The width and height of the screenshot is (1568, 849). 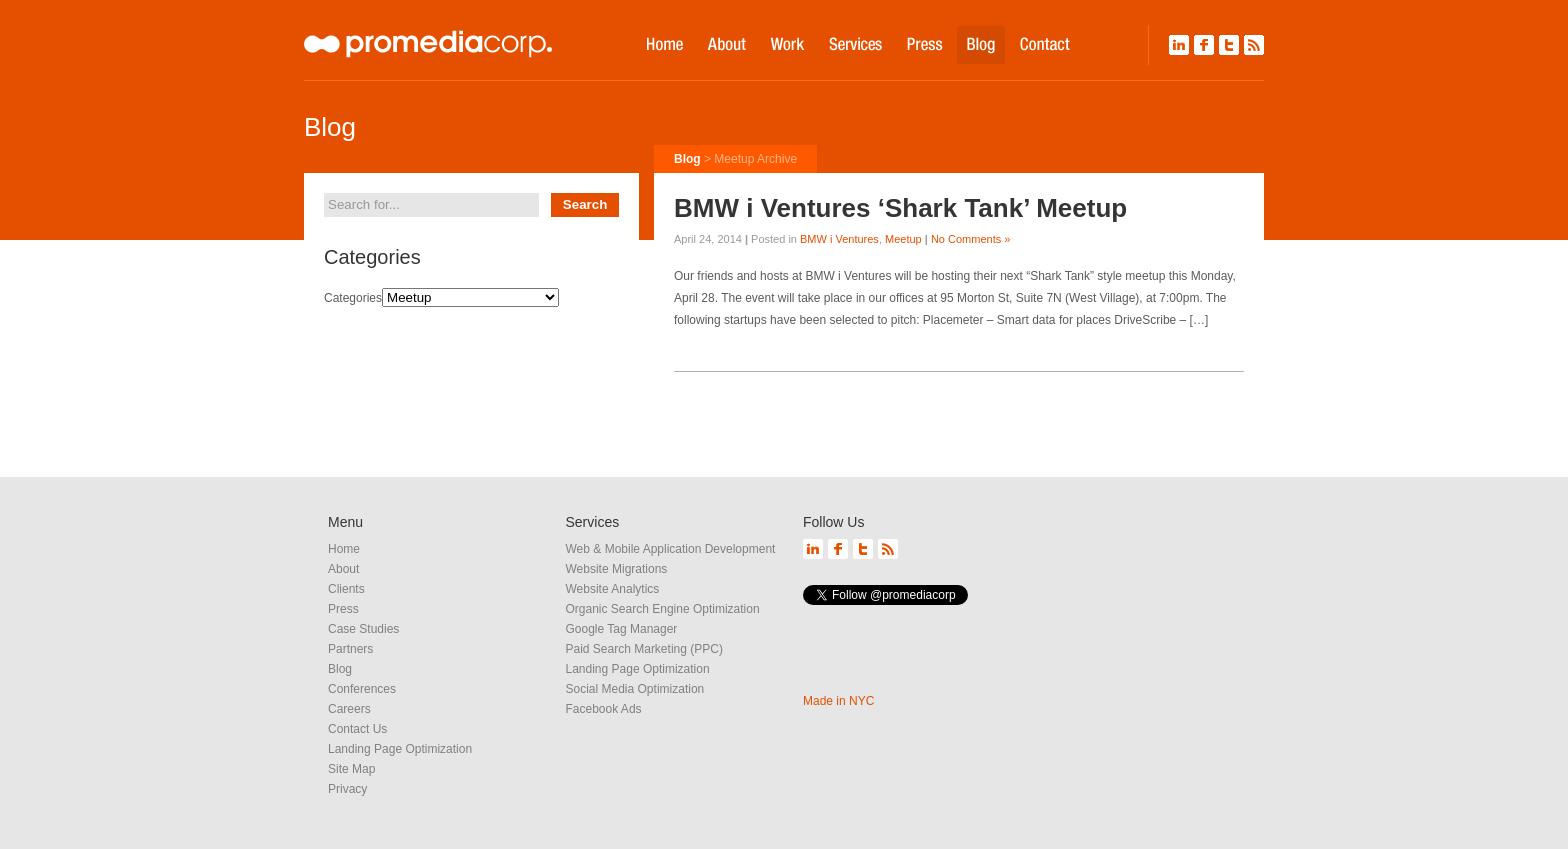 I want to click on Meetup, so click(x=903, y=239).